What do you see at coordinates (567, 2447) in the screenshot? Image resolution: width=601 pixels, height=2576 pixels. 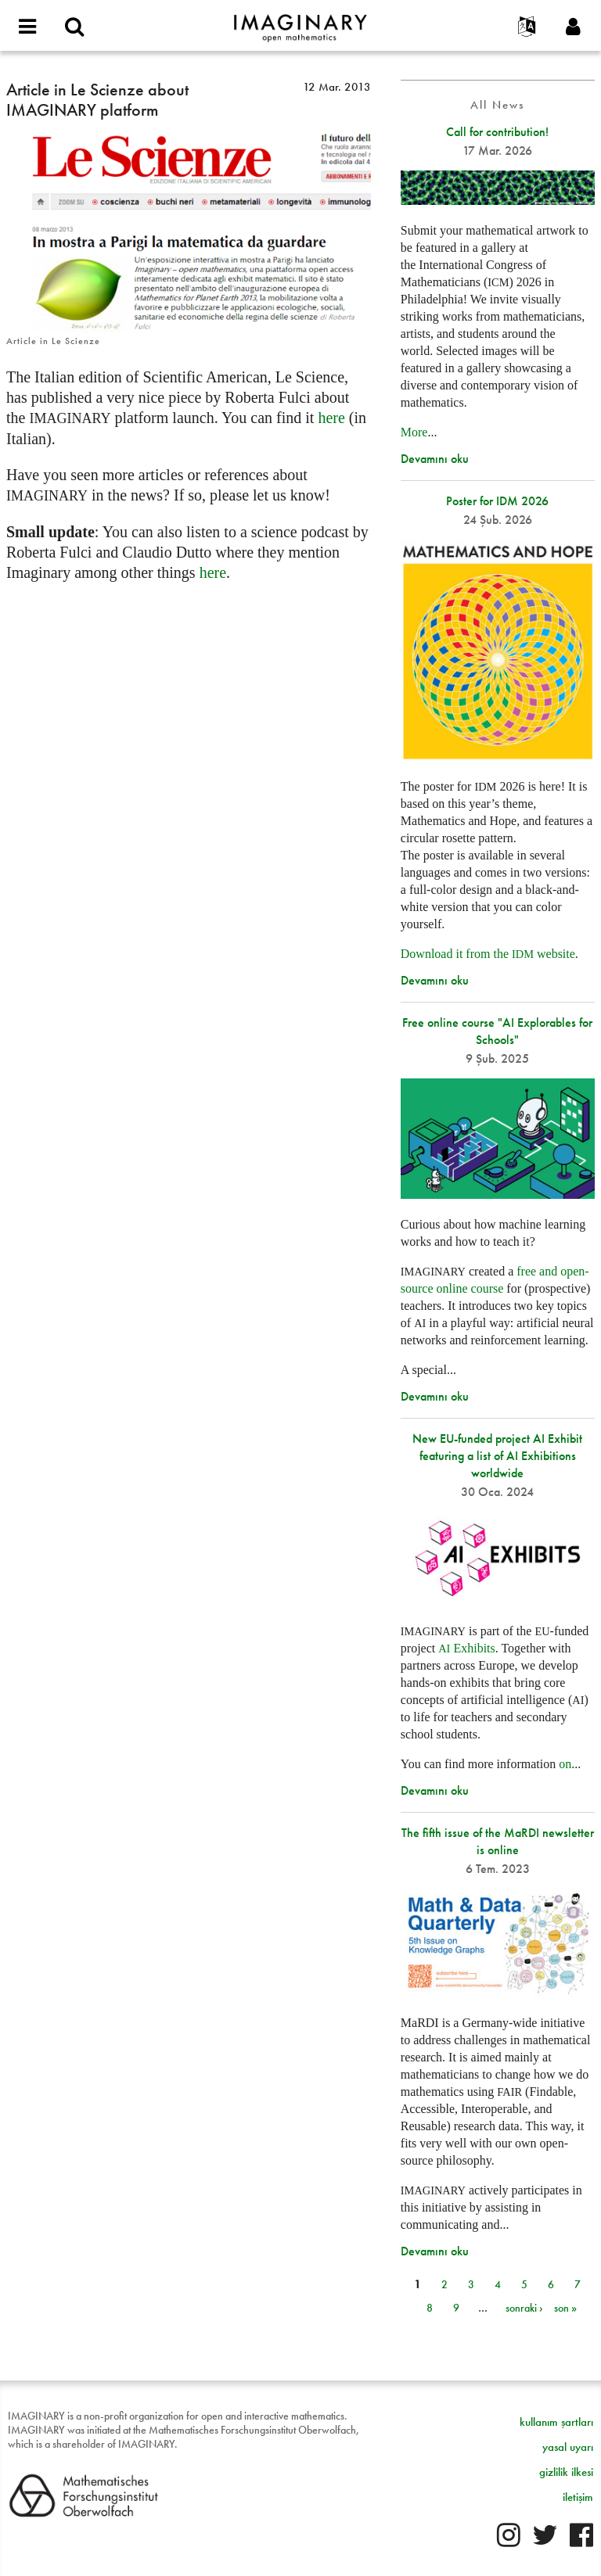 I see `yasal uyarı` at bounding box center [567, 2447].